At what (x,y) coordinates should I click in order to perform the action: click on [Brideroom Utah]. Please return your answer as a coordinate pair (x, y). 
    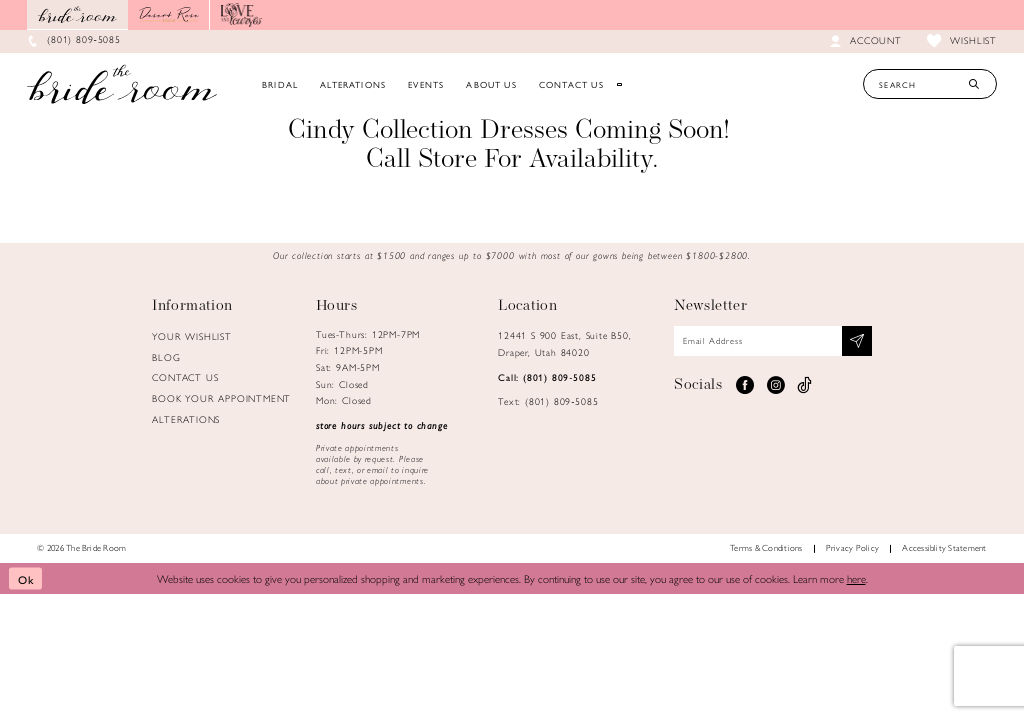
    Looking at the image, I should click on (122, 84).